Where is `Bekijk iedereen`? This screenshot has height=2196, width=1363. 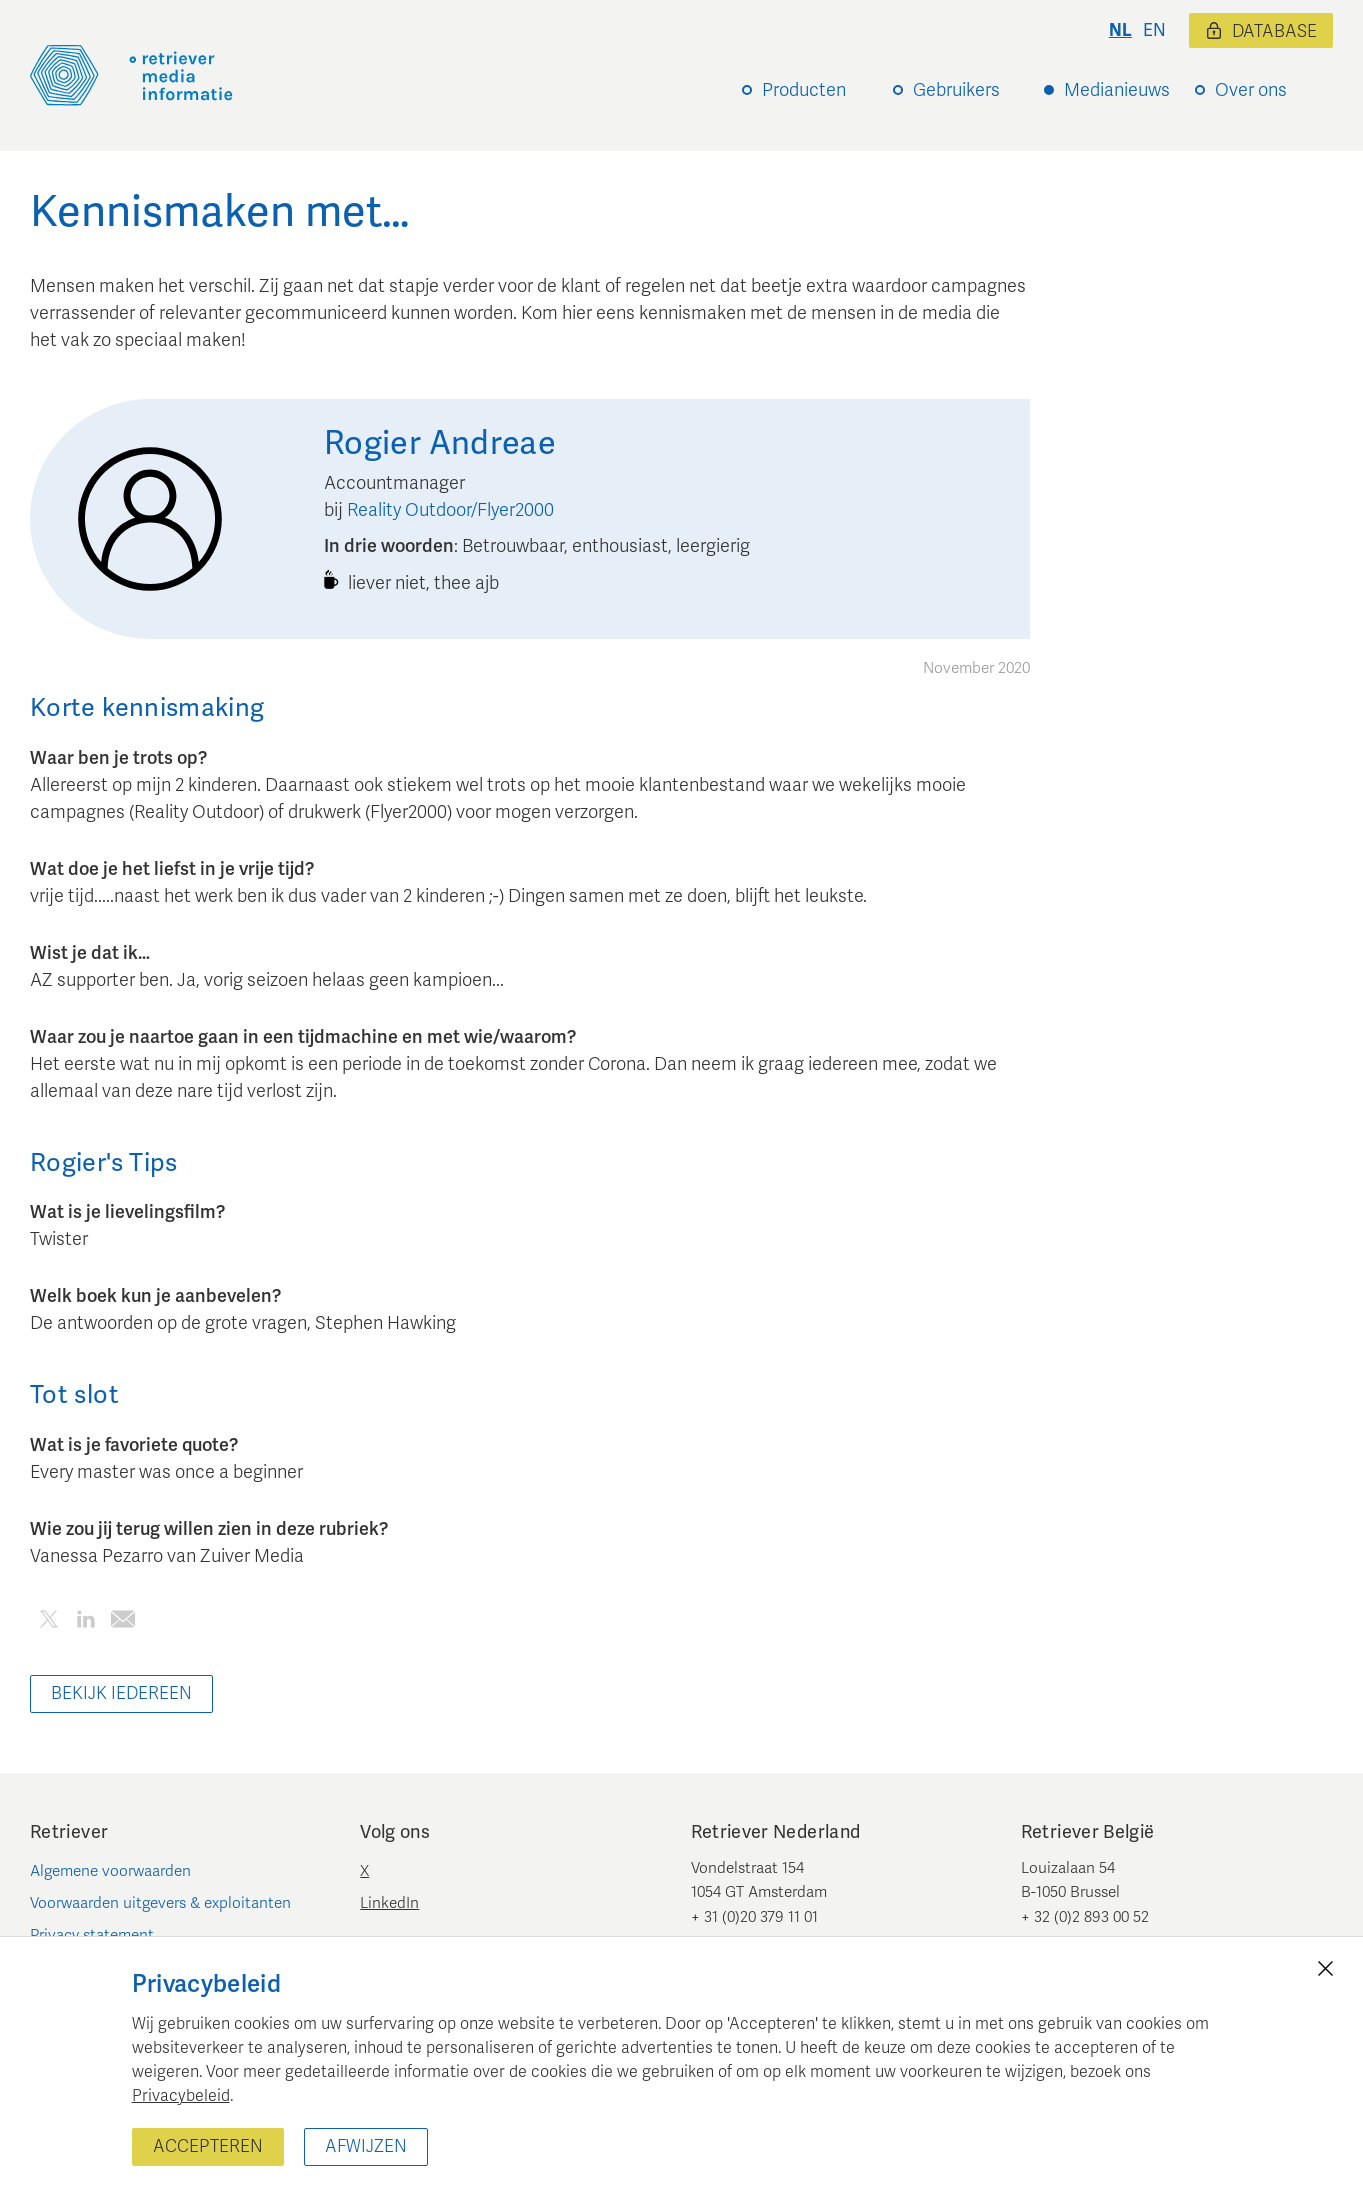 Bekijk iedereen is located at coordinates (121, 1693).